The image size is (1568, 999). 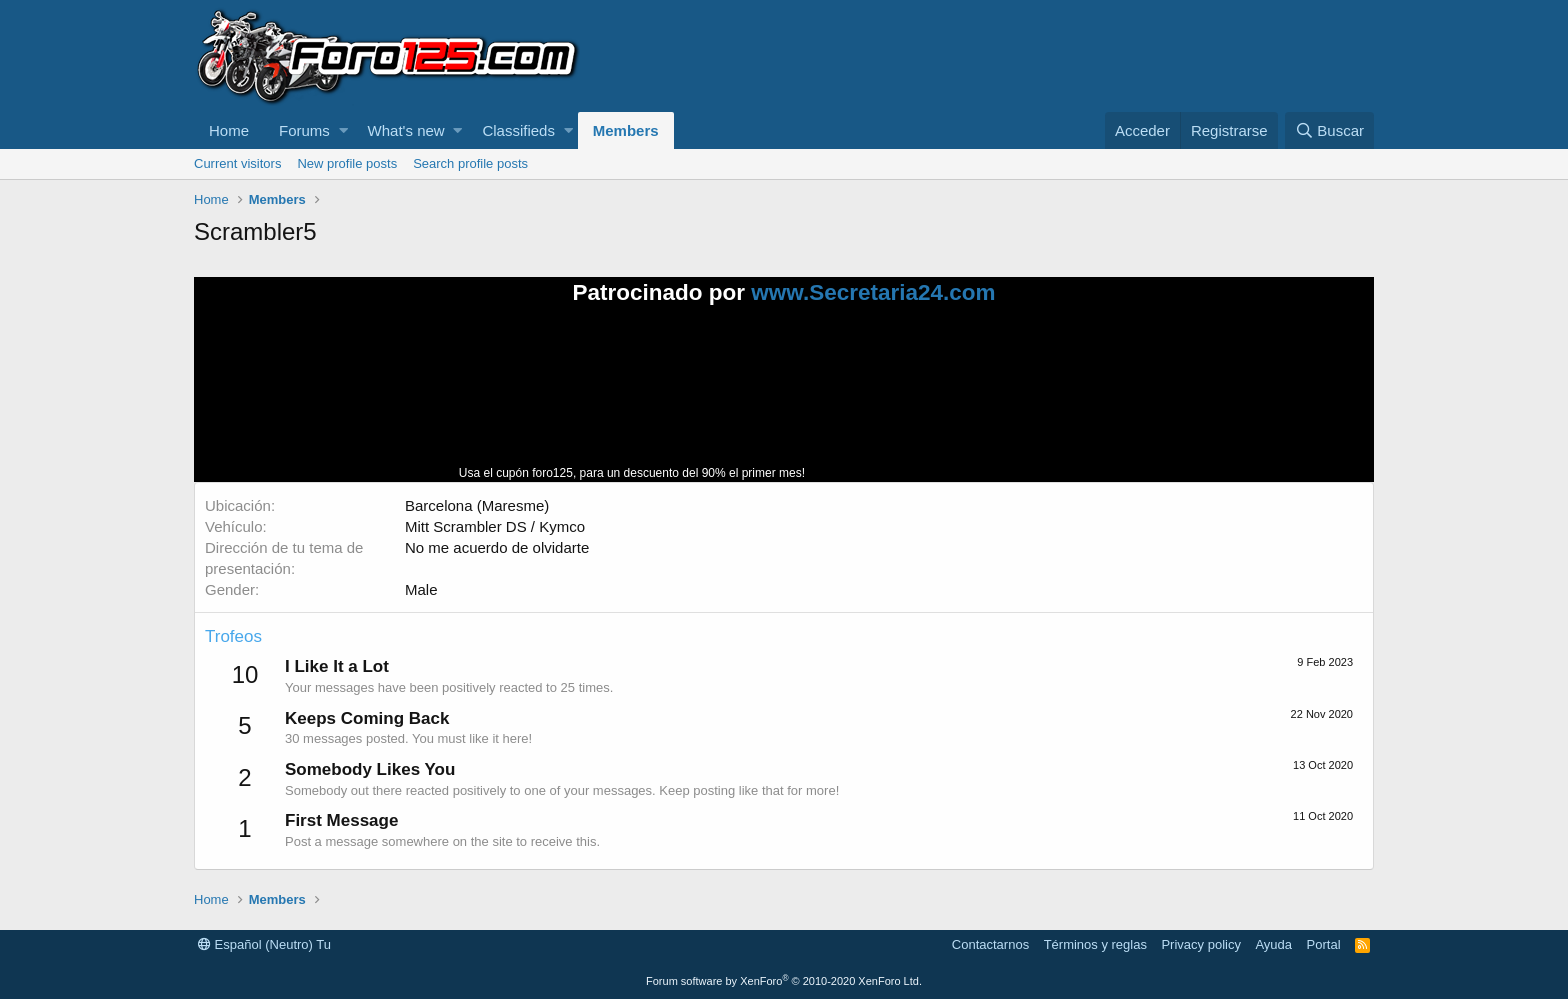 What do you see at coordinates (784, 981) in the screenshot?
I see `Forum software by XenForo` at bounding box center [784, 981].